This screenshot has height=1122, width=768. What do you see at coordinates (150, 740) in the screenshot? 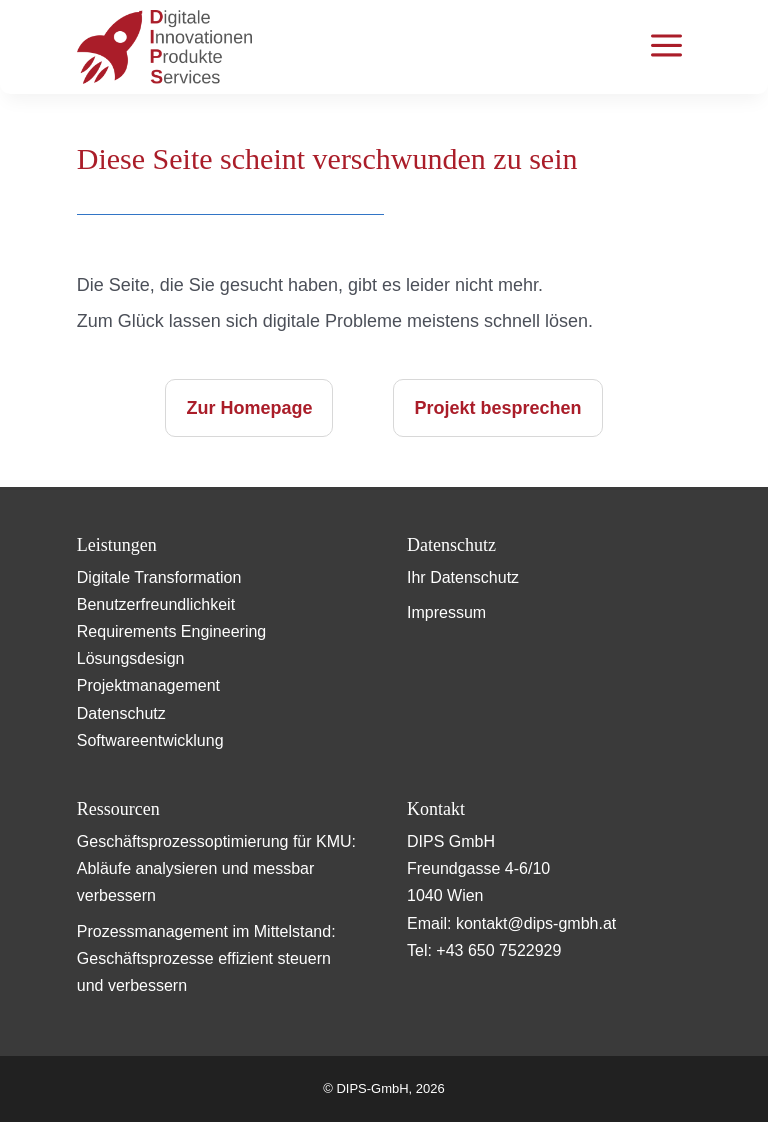
I see `Softwareentwicklung` at bounding box center [150, 740].